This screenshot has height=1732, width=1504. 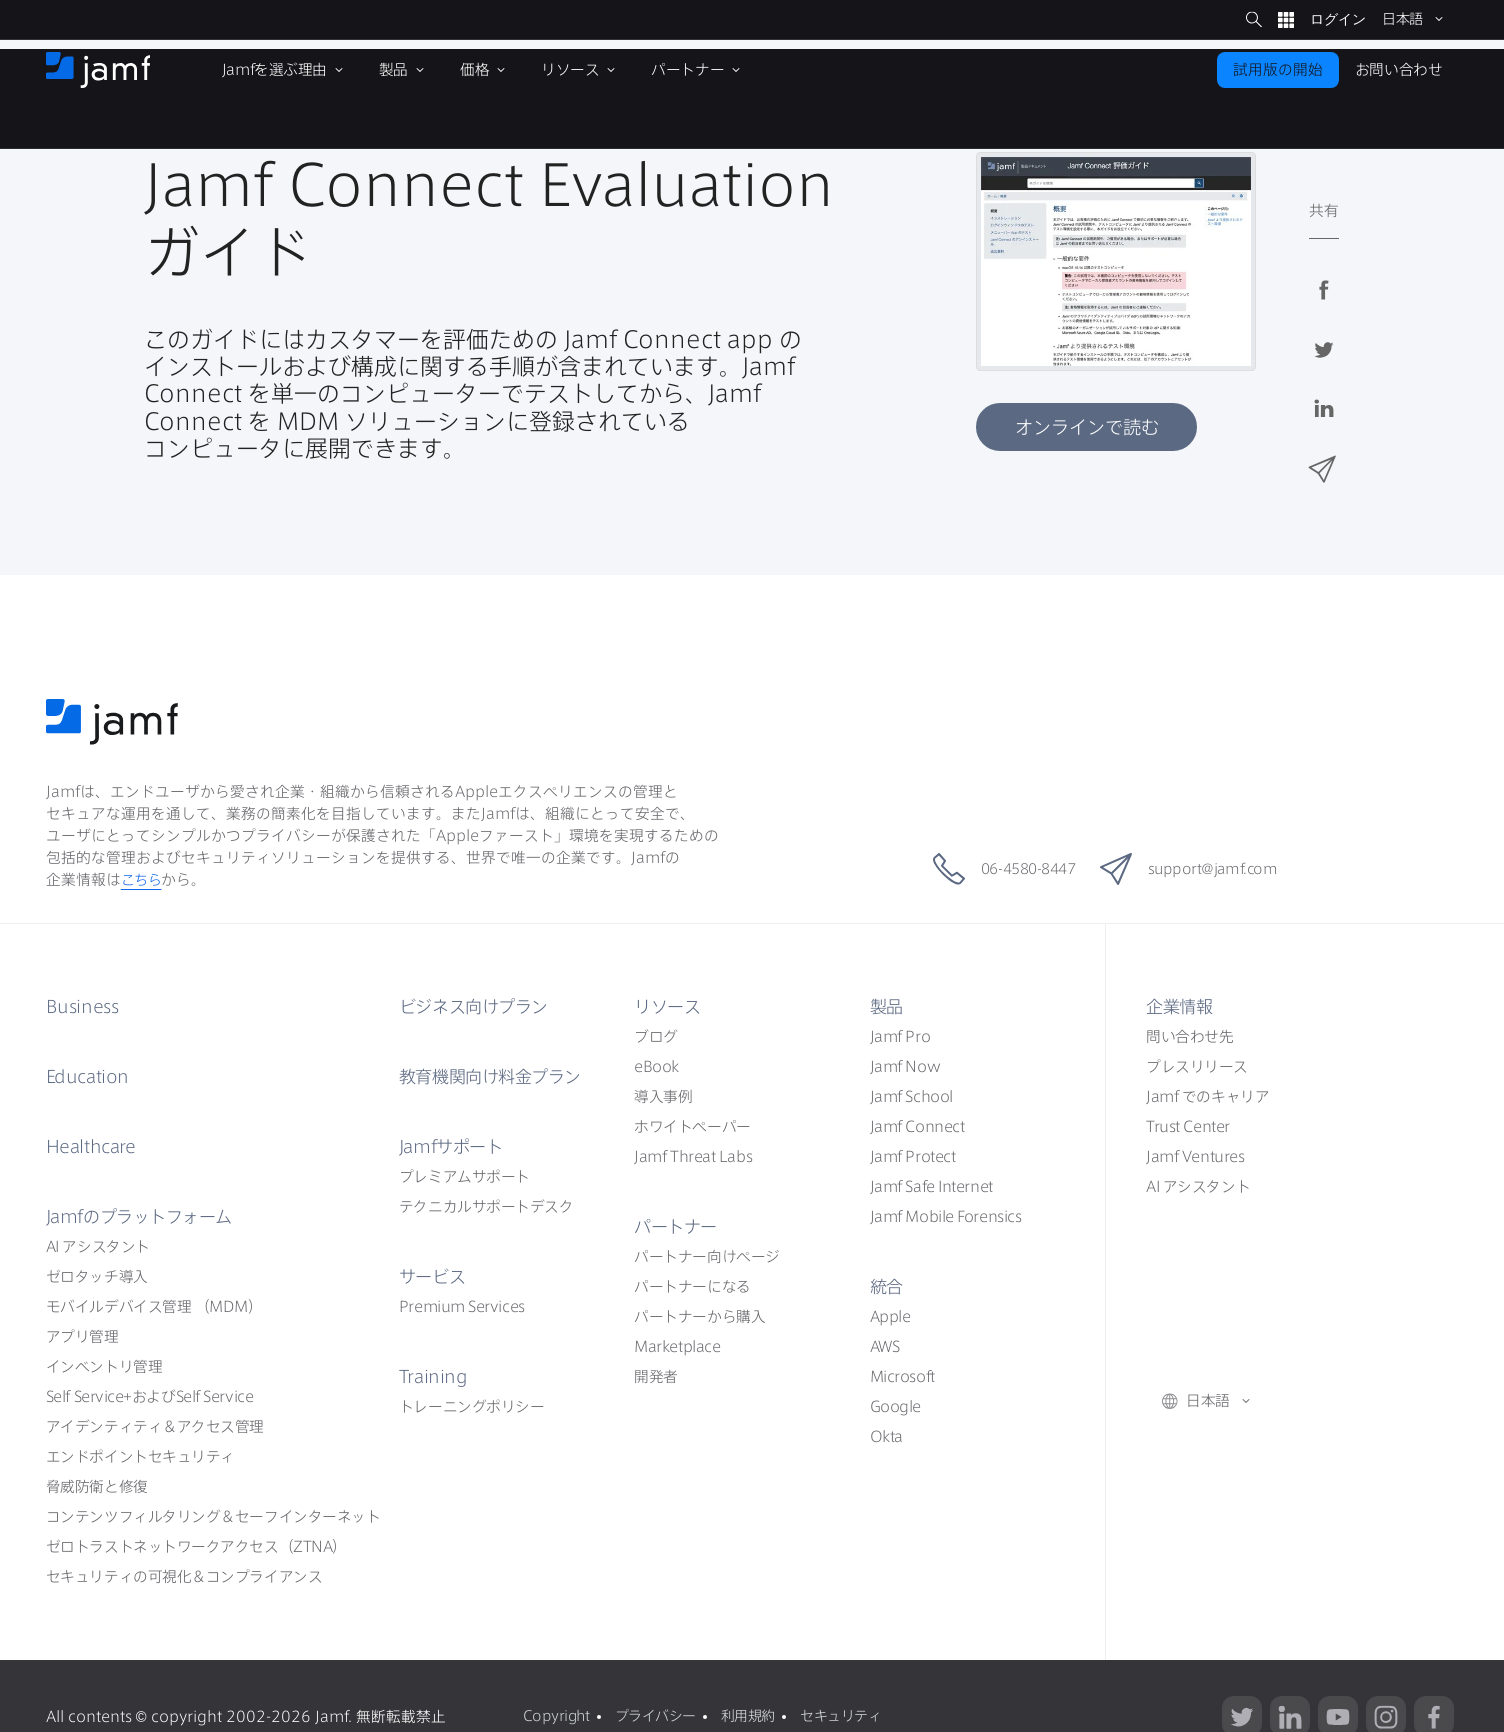 What do you see at coordinates (887, 1286) in the screenshot?
I see `統合` at bounding box center [887, 1286].